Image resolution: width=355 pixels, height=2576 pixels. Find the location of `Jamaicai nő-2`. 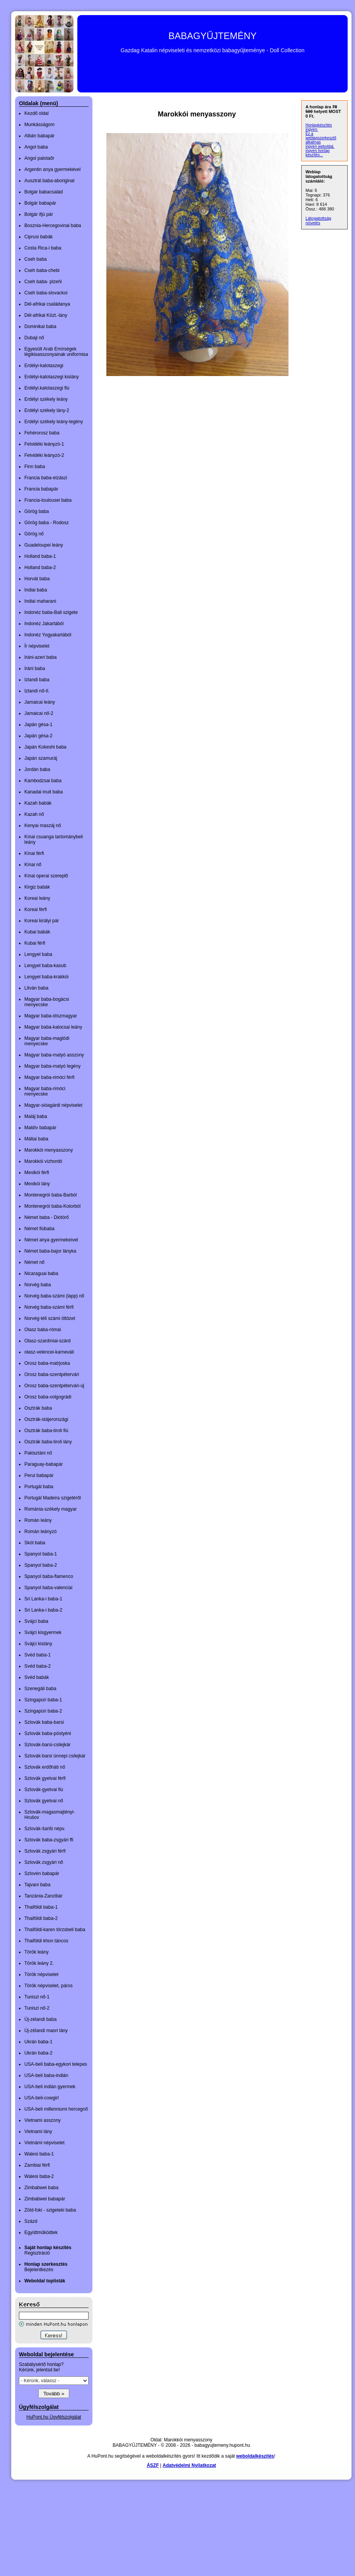

Jamaicai nő-2 is located at coordinates (38, 713).